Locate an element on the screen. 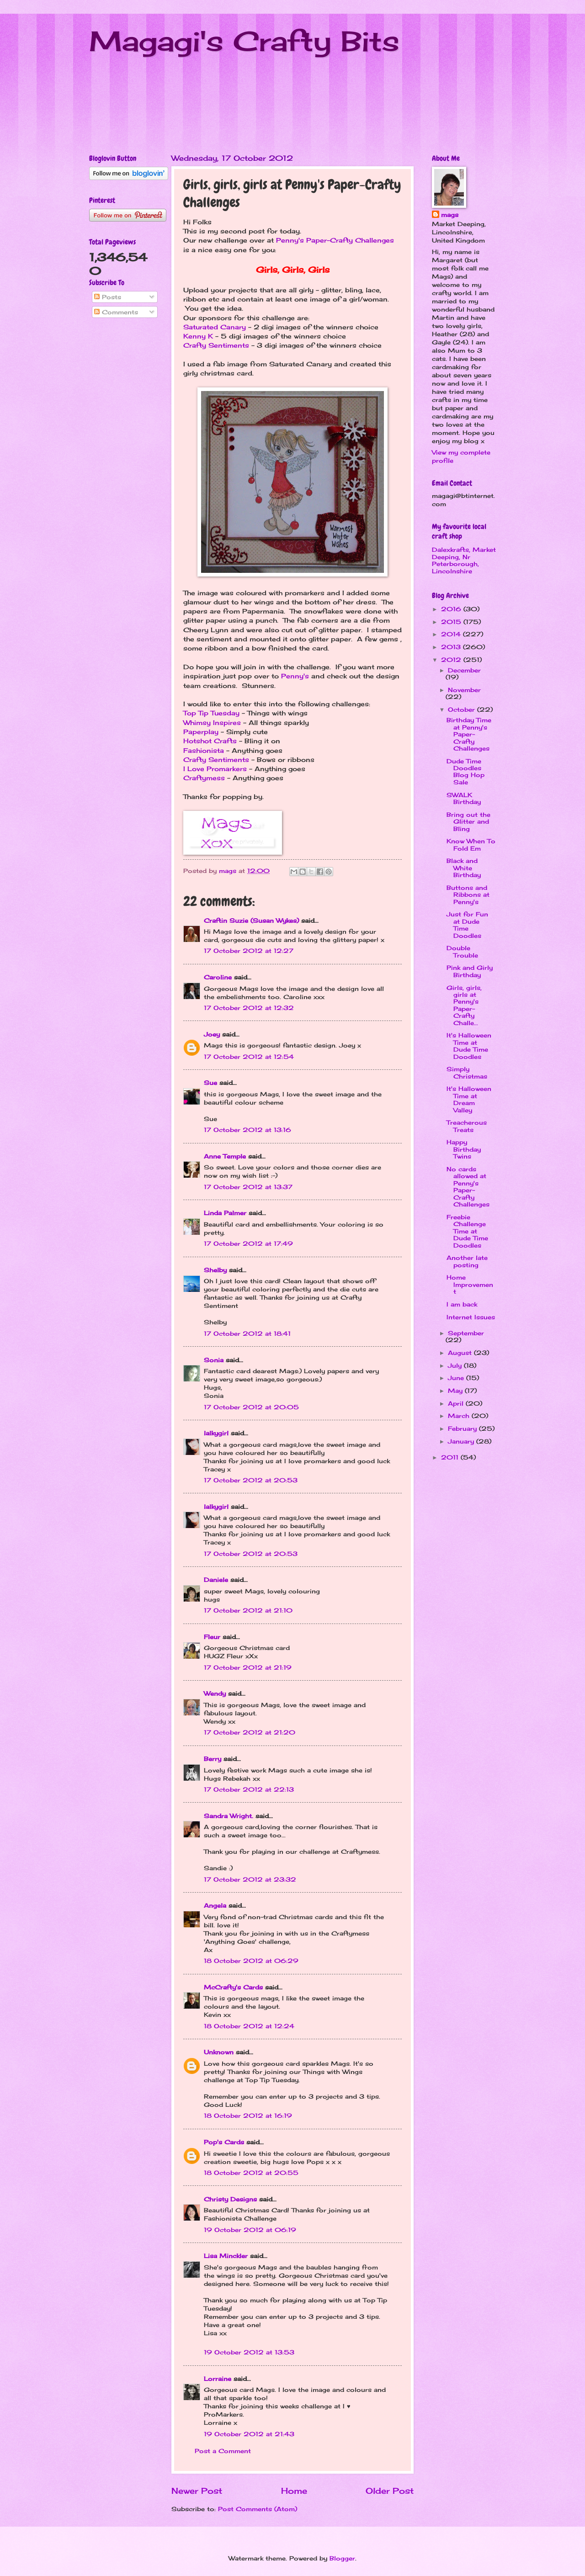 Image resolution: width=585 pixels, height=2576 pixels. Daniele is located at coordinates (216, 1579).